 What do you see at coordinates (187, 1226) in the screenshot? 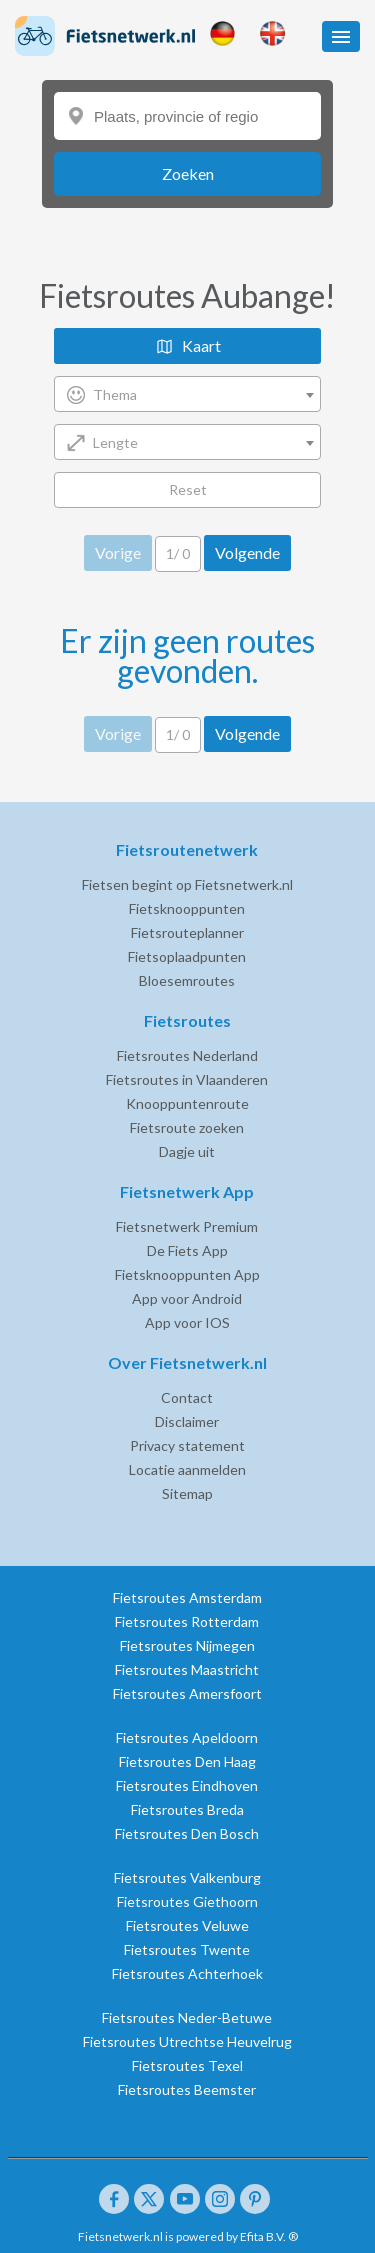
I see `Fietsnetwerk Premium` at bounding box center [187, 1226].